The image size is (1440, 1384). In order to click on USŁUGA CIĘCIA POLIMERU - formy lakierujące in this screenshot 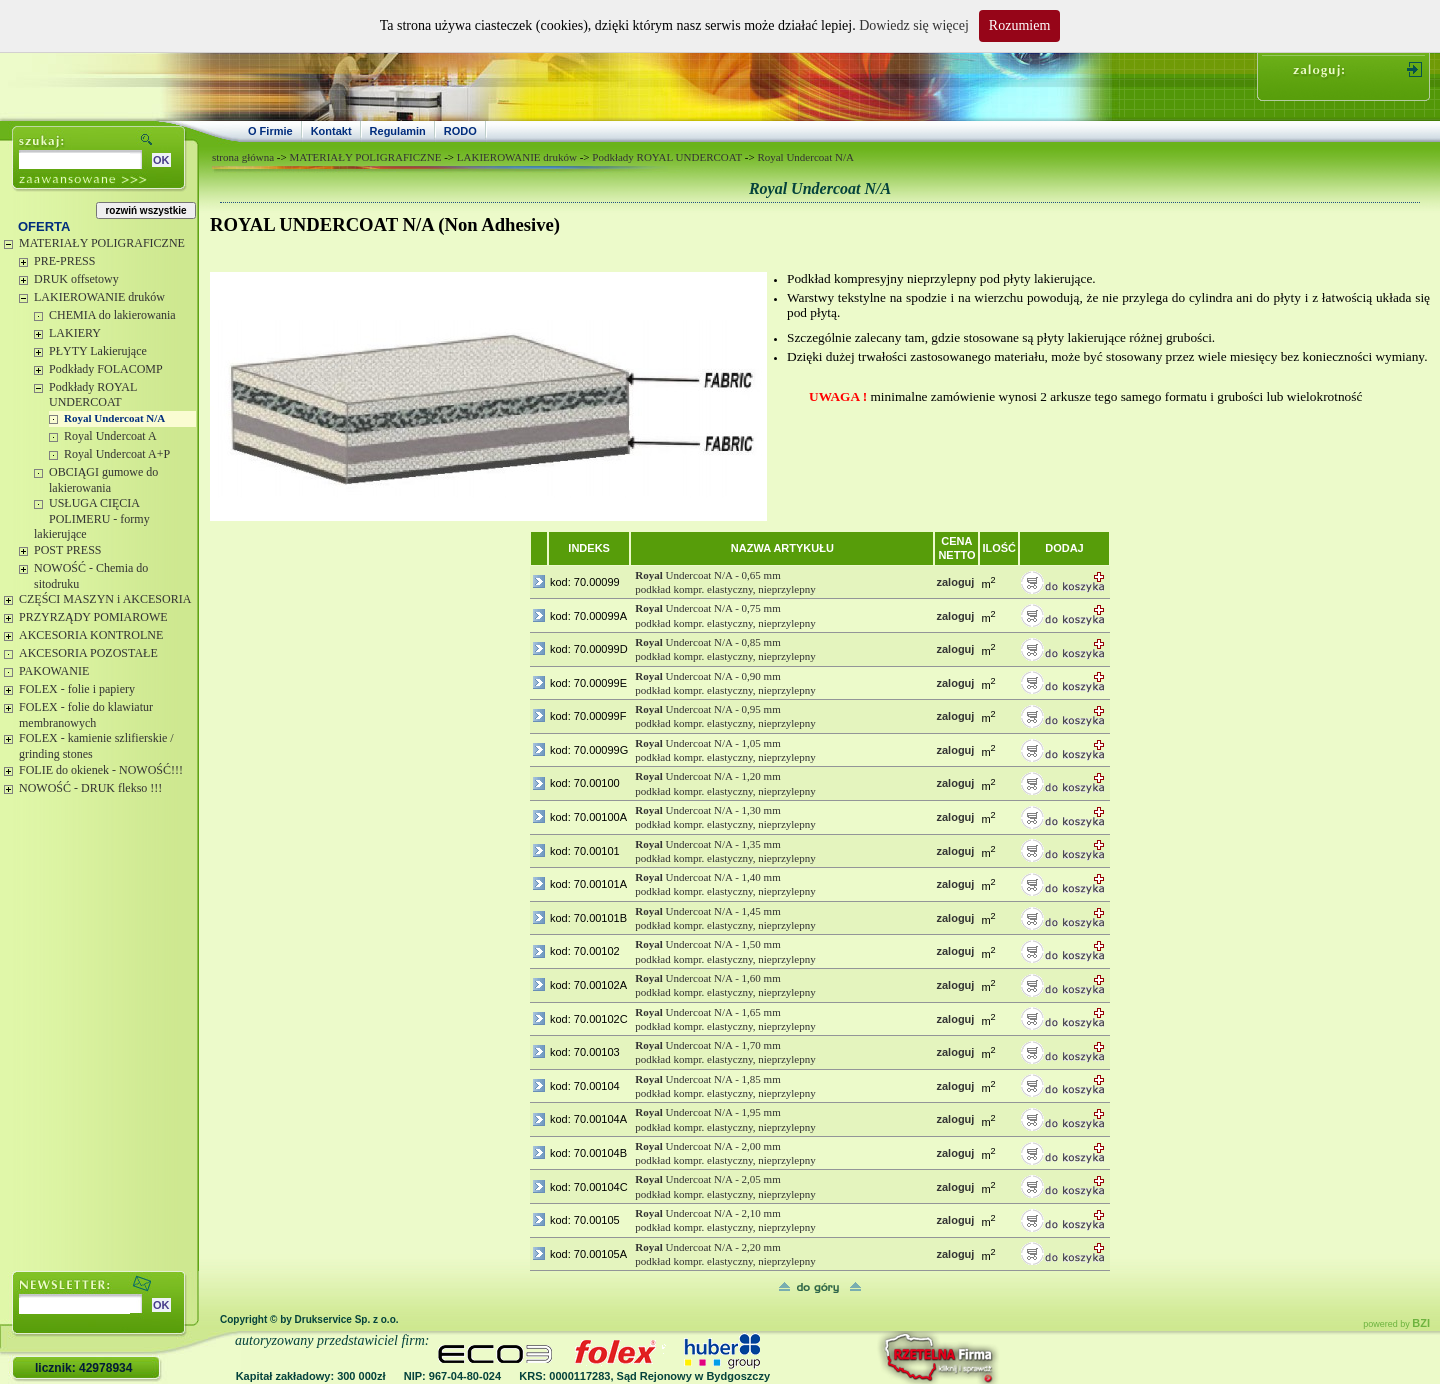, I will do `click(92, 518)`.